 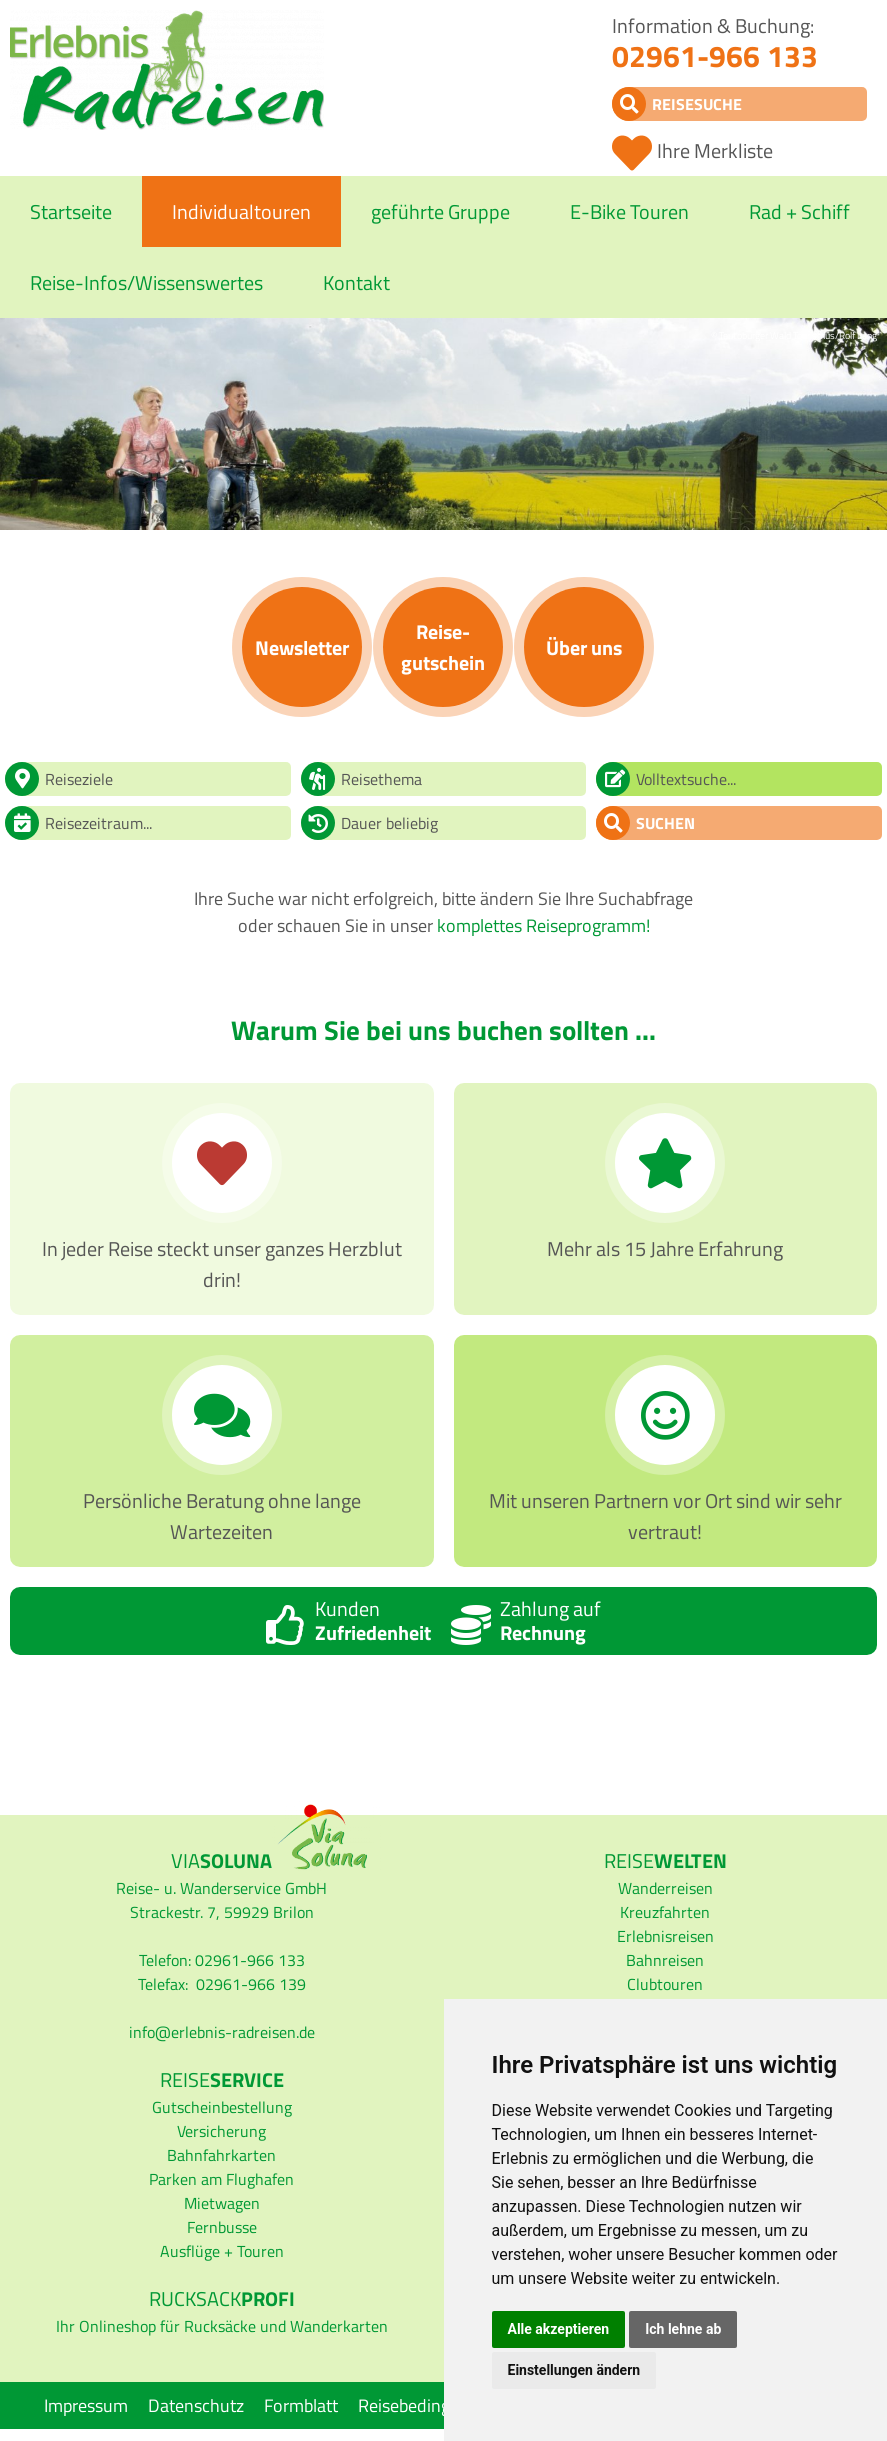 What do you see at coordinates (301, 2405) in the screenshot?
I see `Formblatt` at bounding box center [301, 2405].